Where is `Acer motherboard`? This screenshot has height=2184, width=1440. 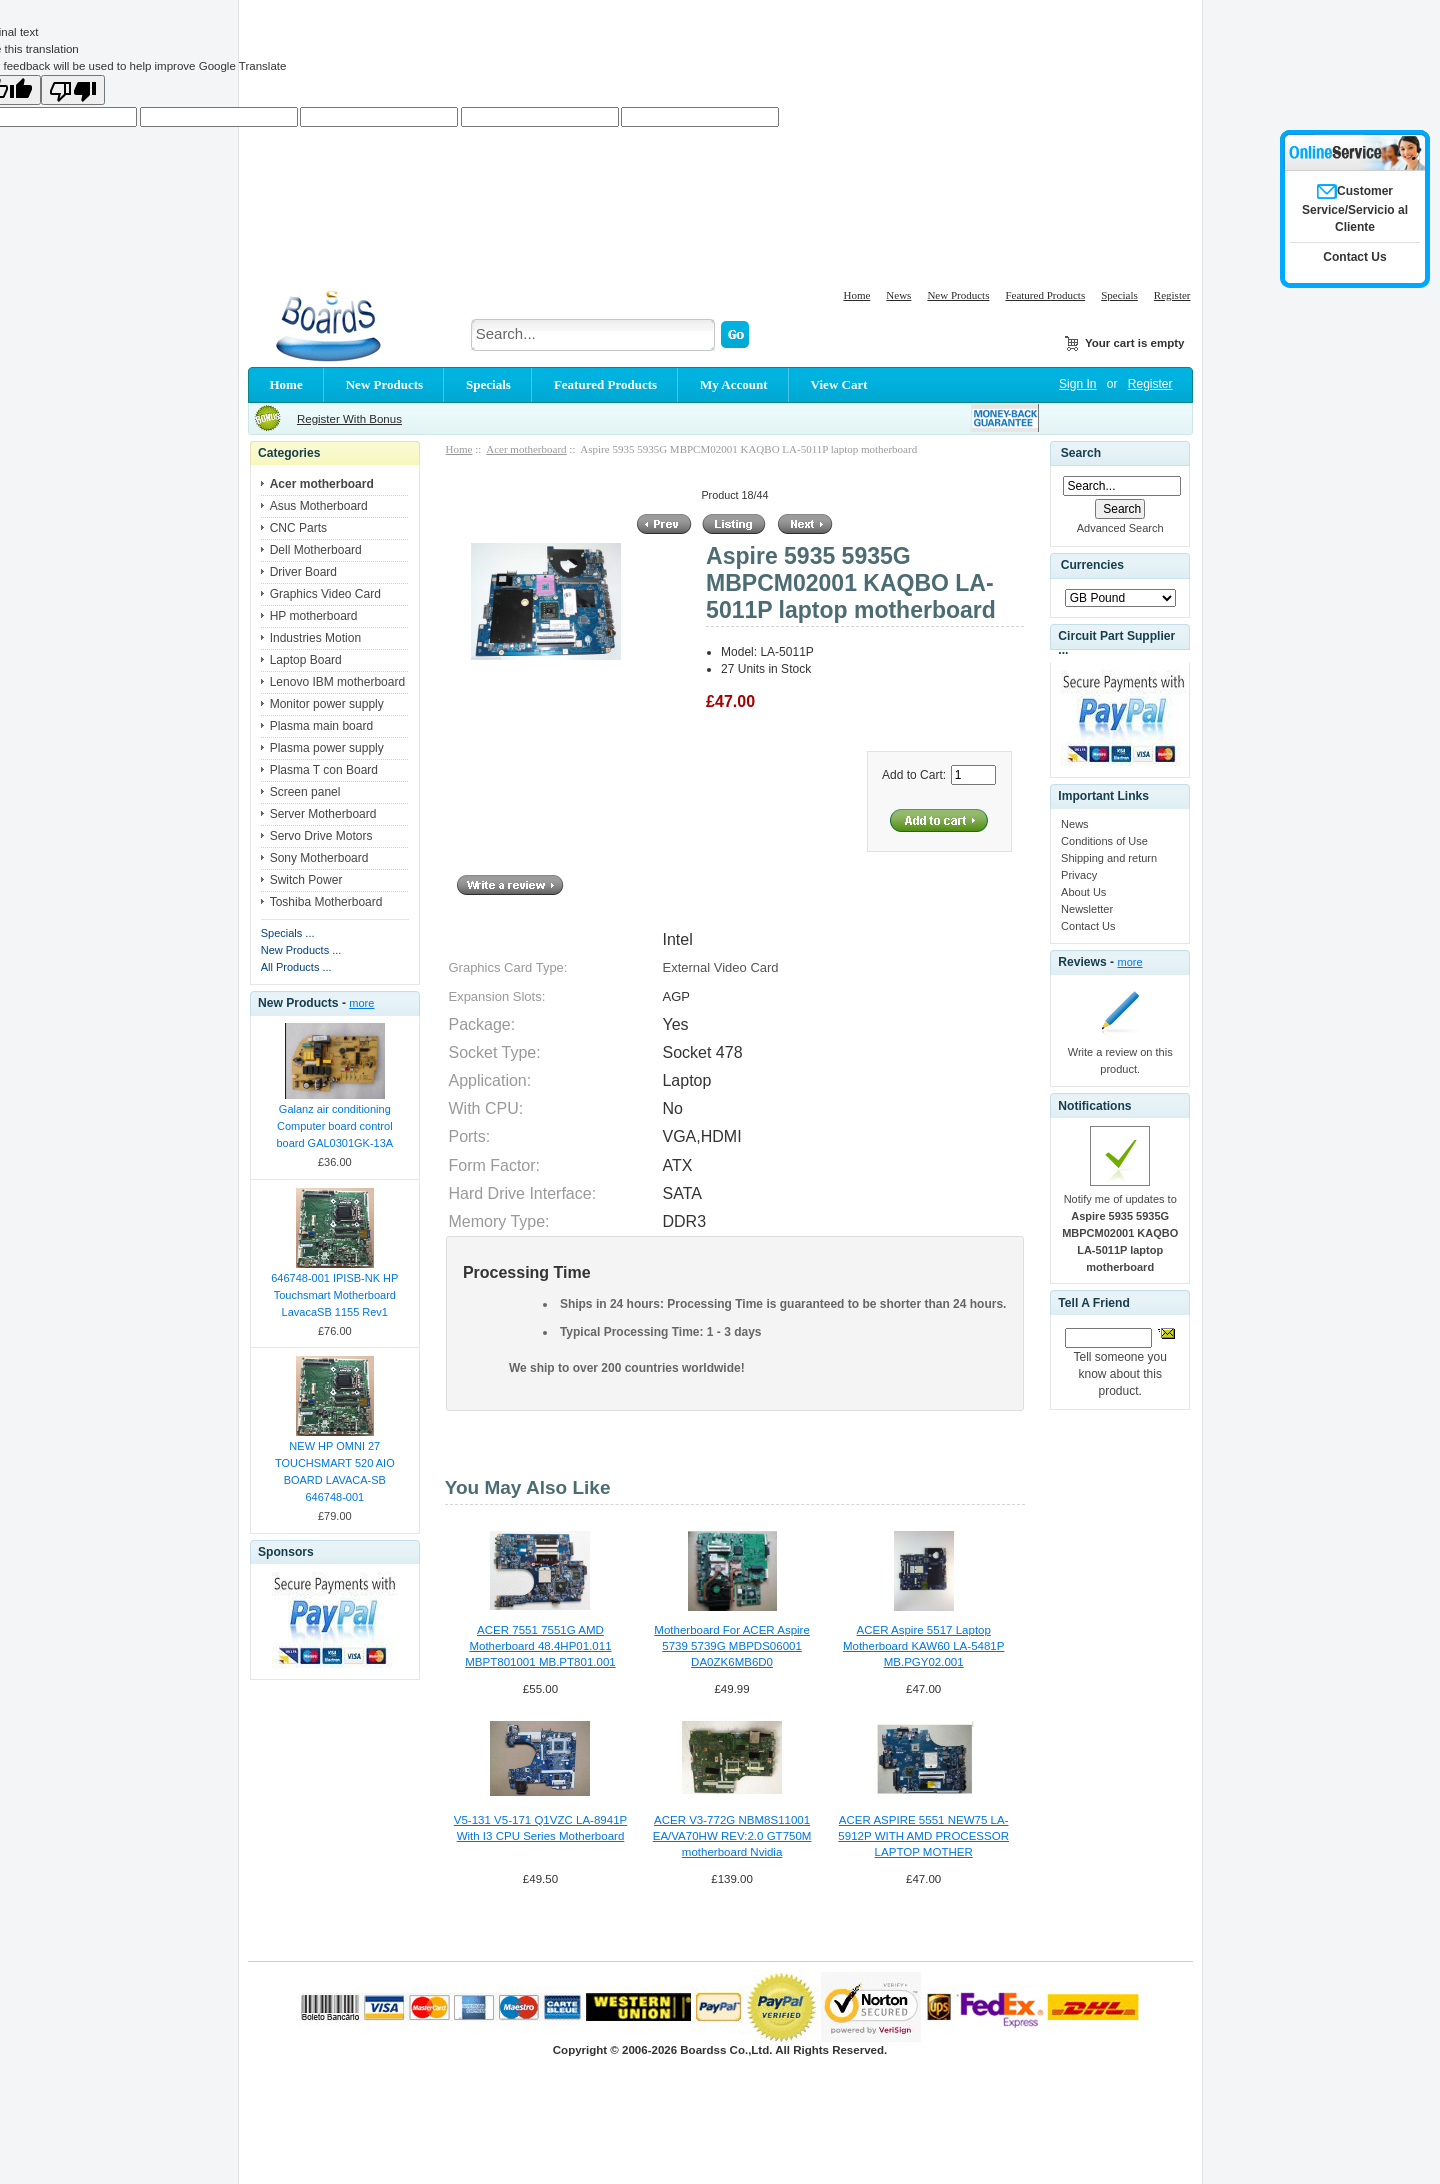
Acer motherboard is located at coordinates (526, 449).